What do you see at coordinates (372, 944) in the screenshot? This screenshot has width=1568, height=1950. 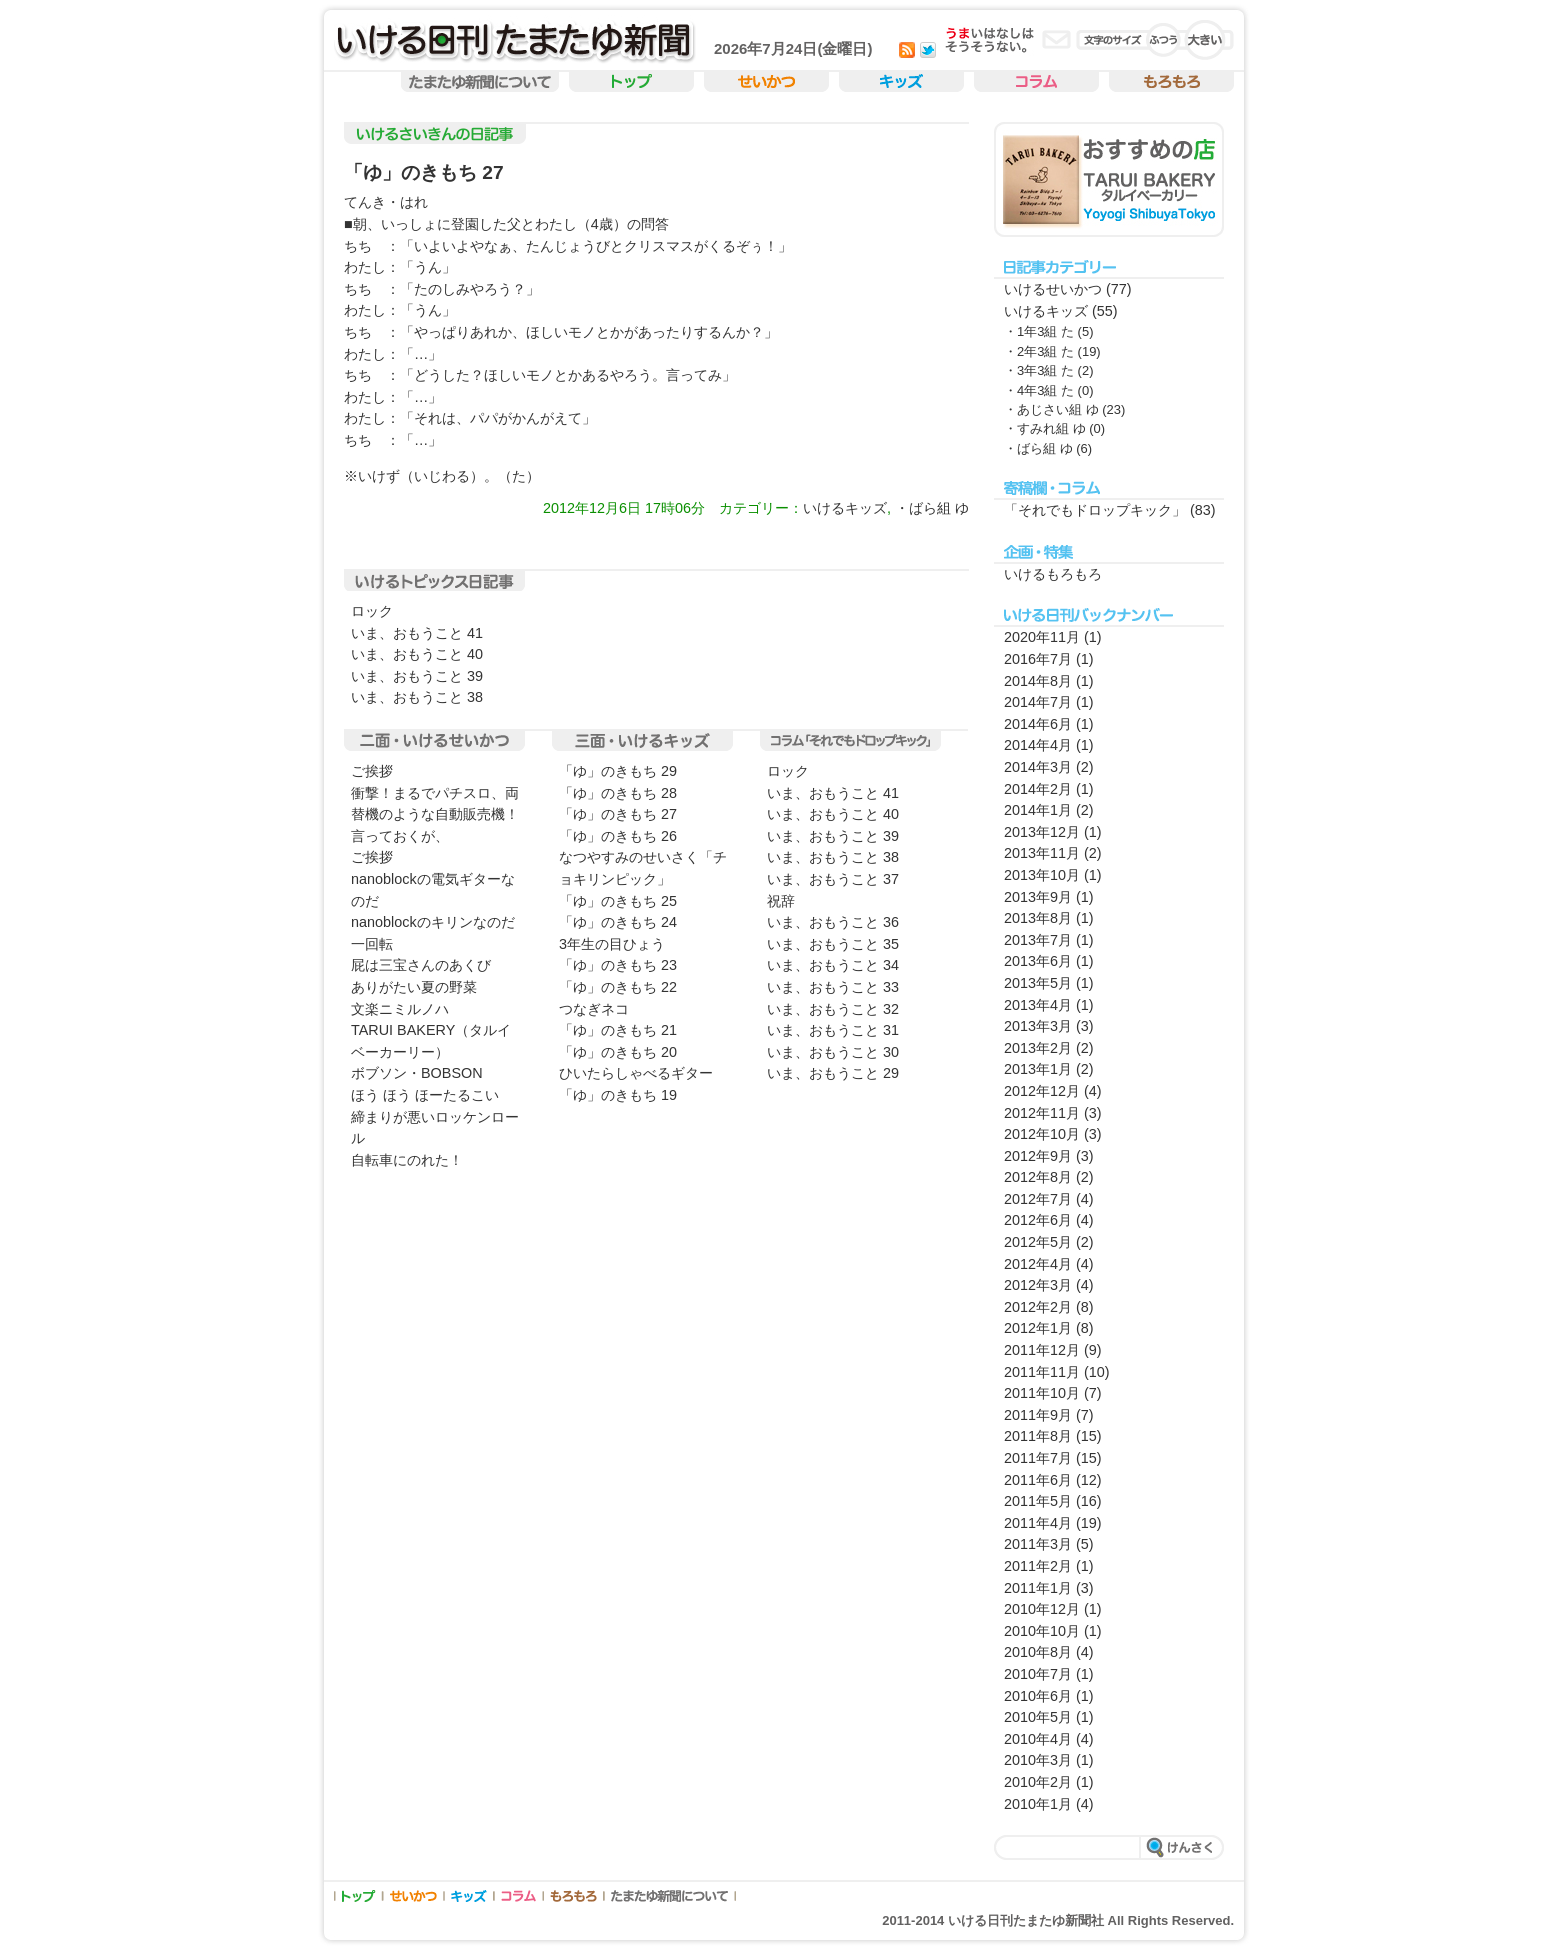 I see `一回転` at bounding box center [372, 944].